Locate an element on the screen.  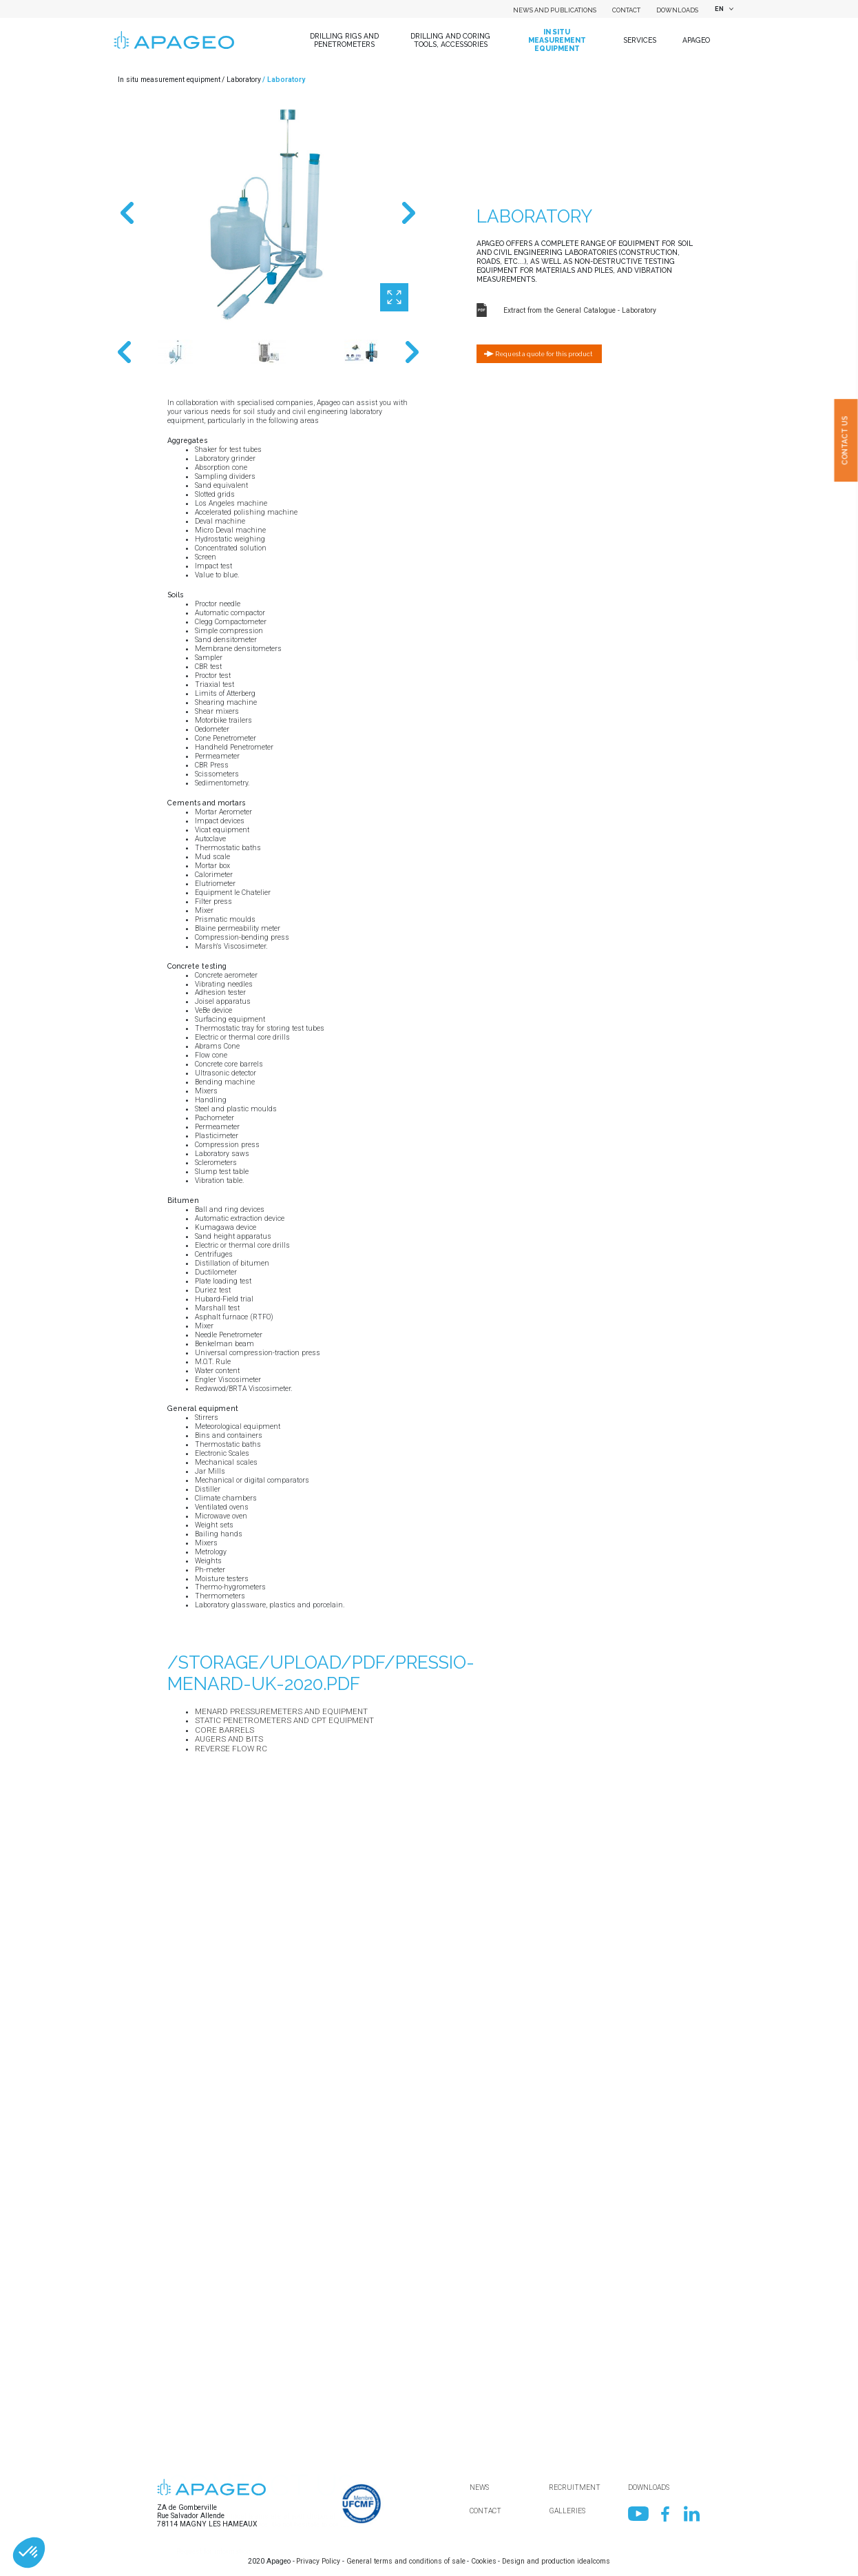
Drilling and coring tools, accessories is located at coordinates (450, 40).